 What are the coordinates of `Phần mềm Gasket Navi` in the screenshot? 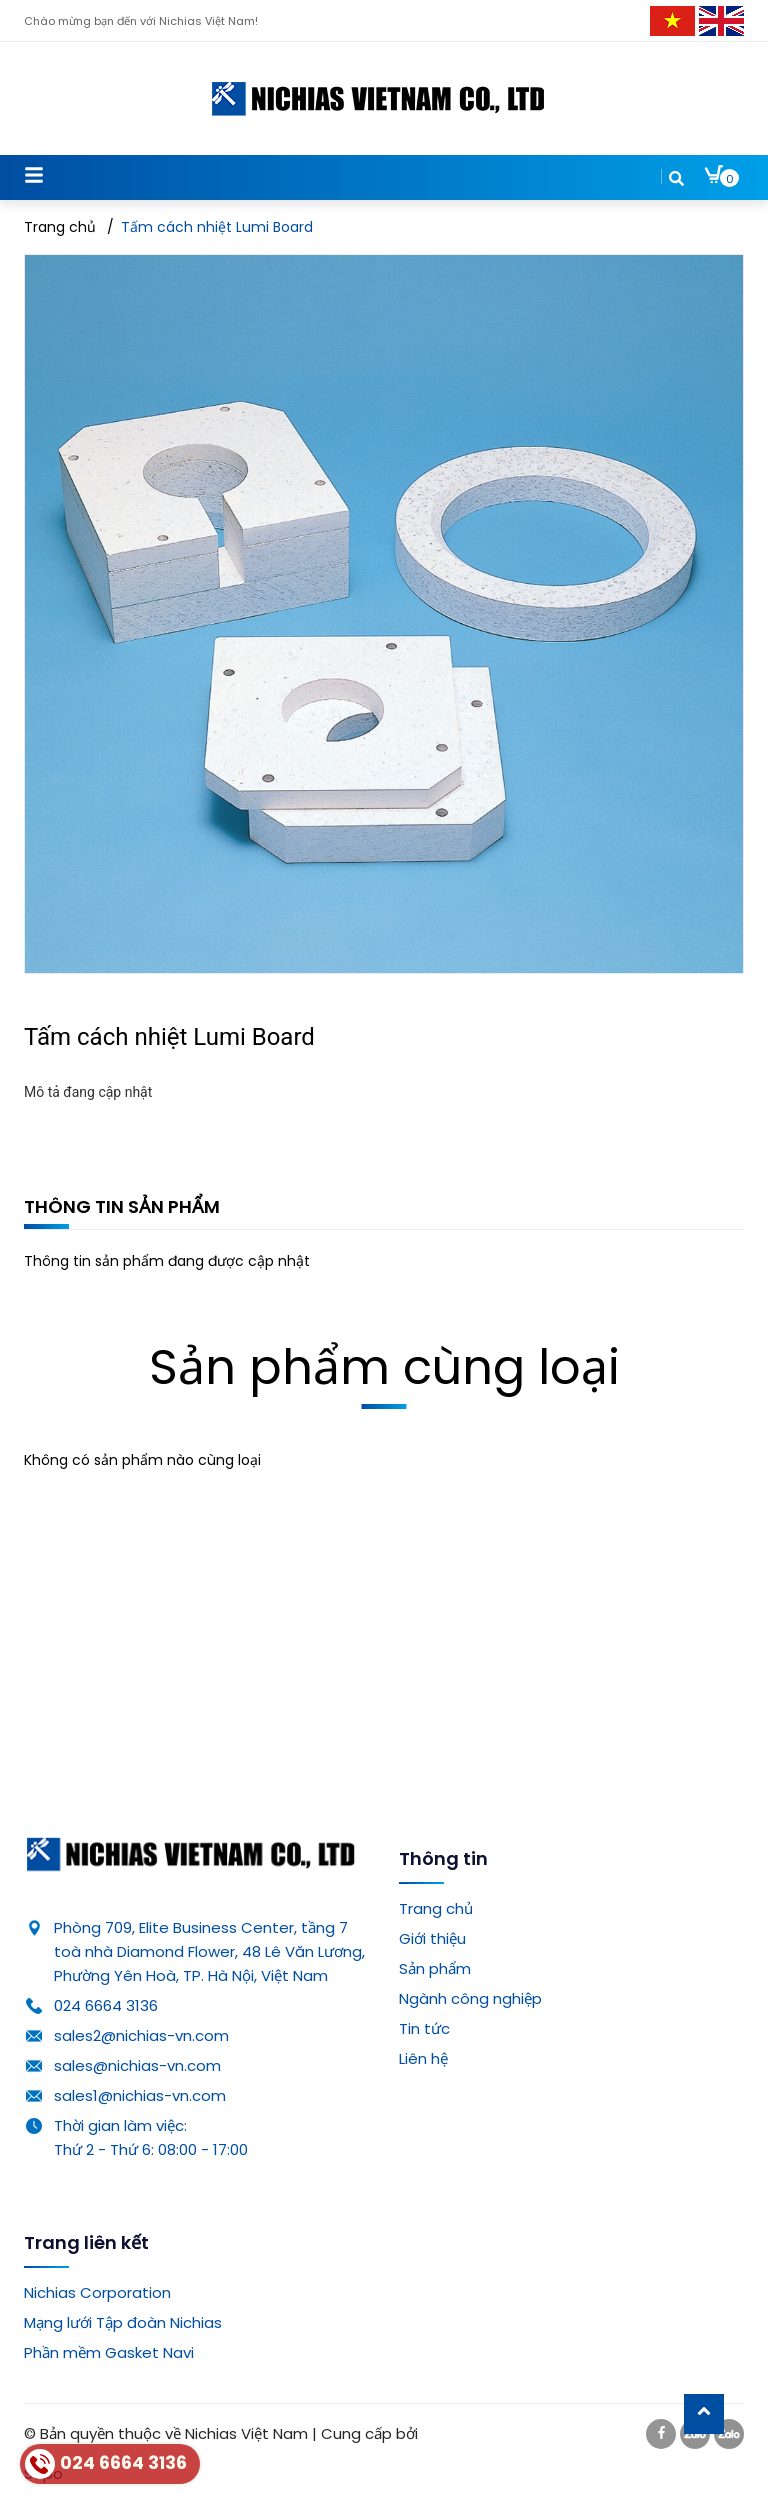 It's located at (109, 2352).